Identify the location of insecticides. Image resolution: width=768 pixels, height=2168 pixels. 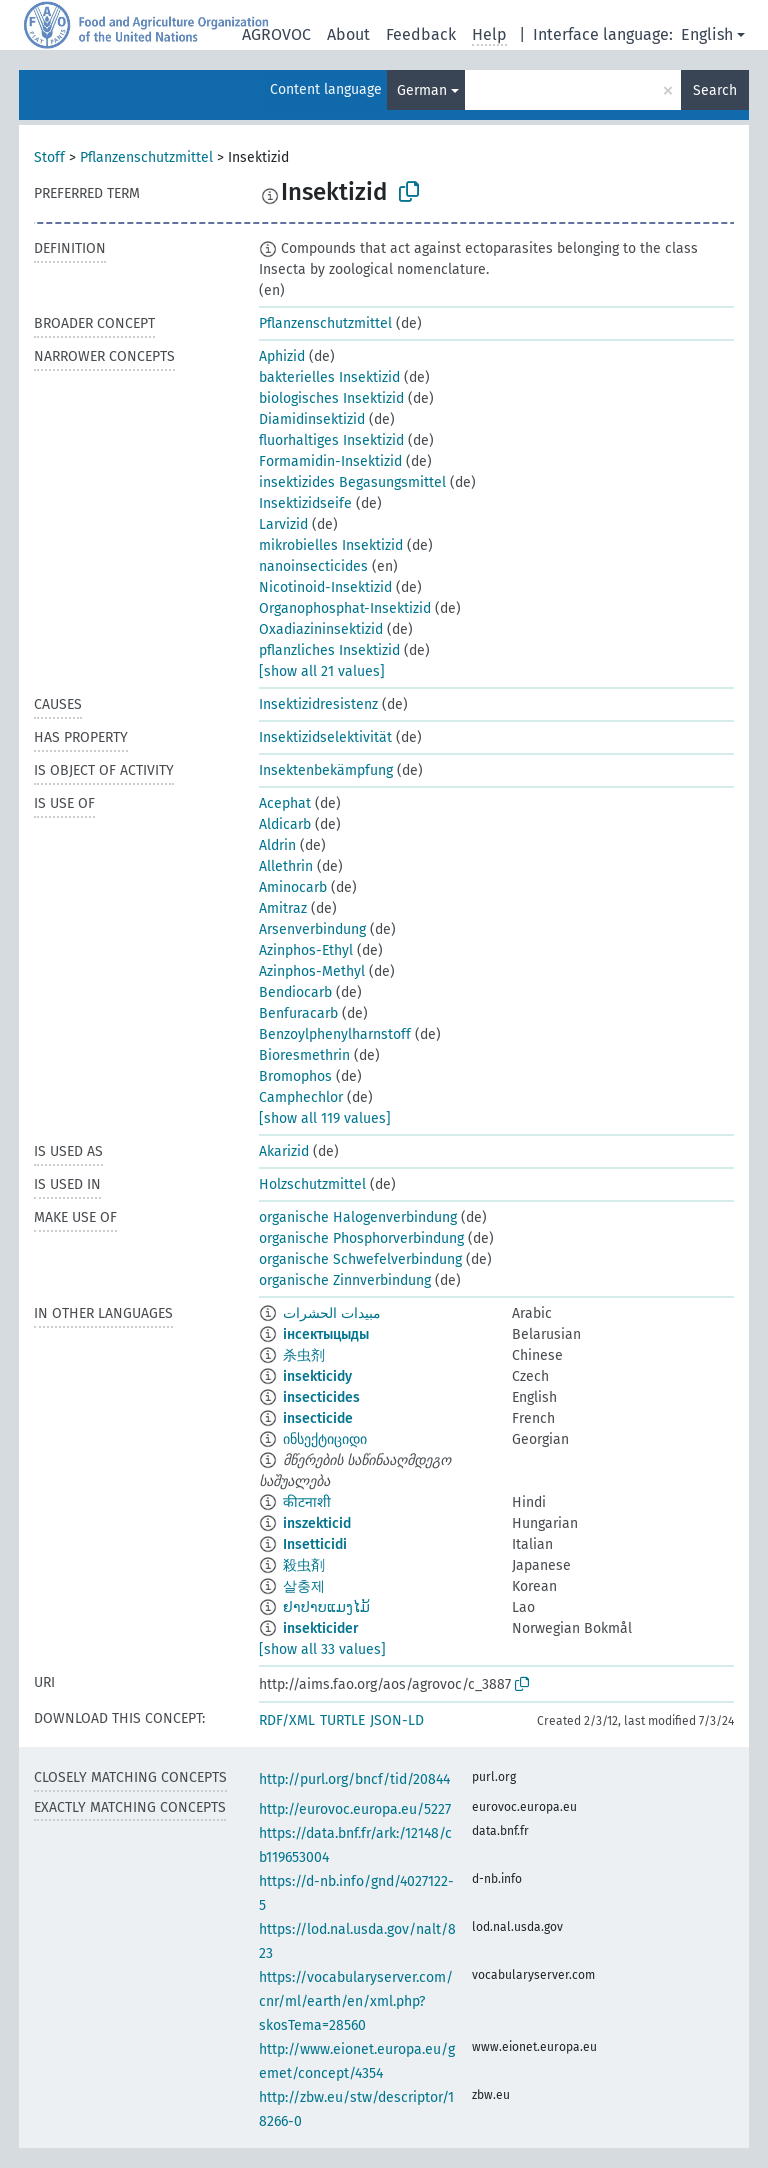
(321, 1397).